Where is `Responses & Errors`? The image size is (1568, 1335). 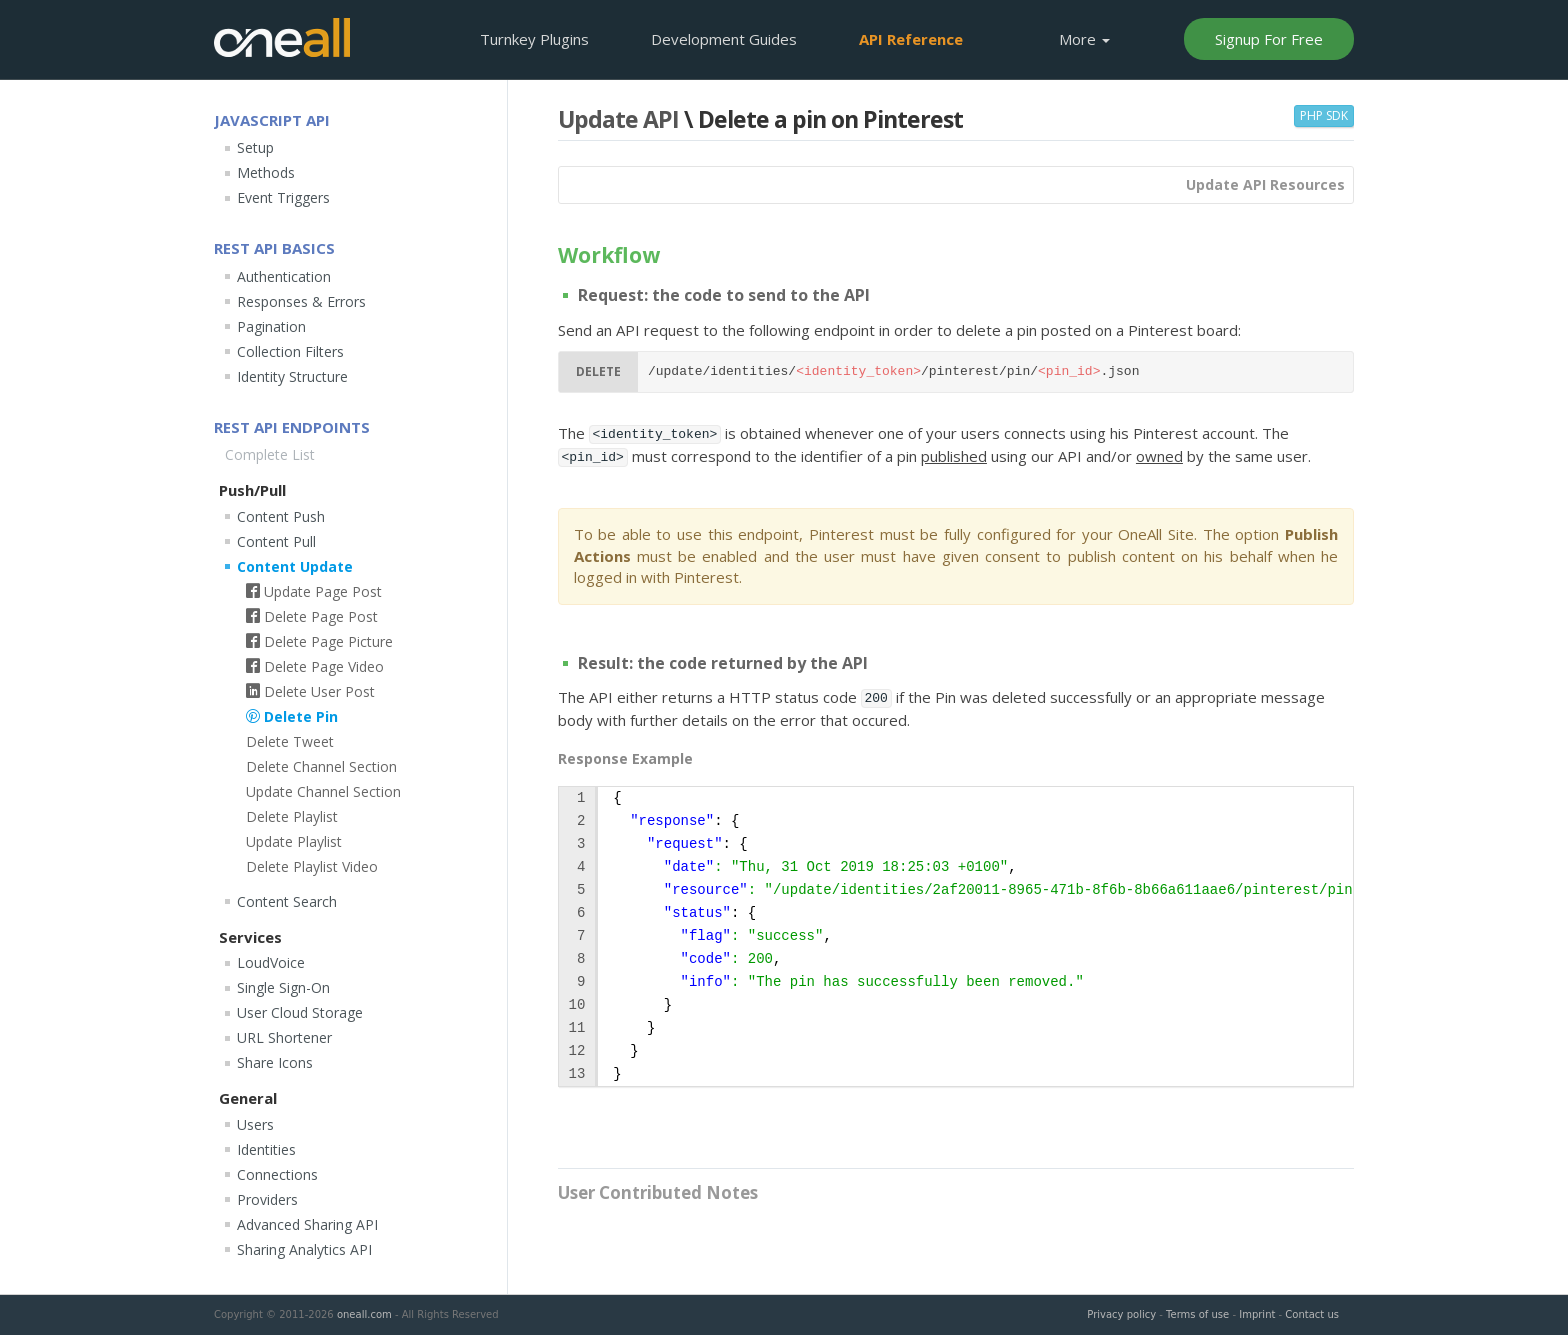
Responses & Errors is located at coordinates (301, 301).